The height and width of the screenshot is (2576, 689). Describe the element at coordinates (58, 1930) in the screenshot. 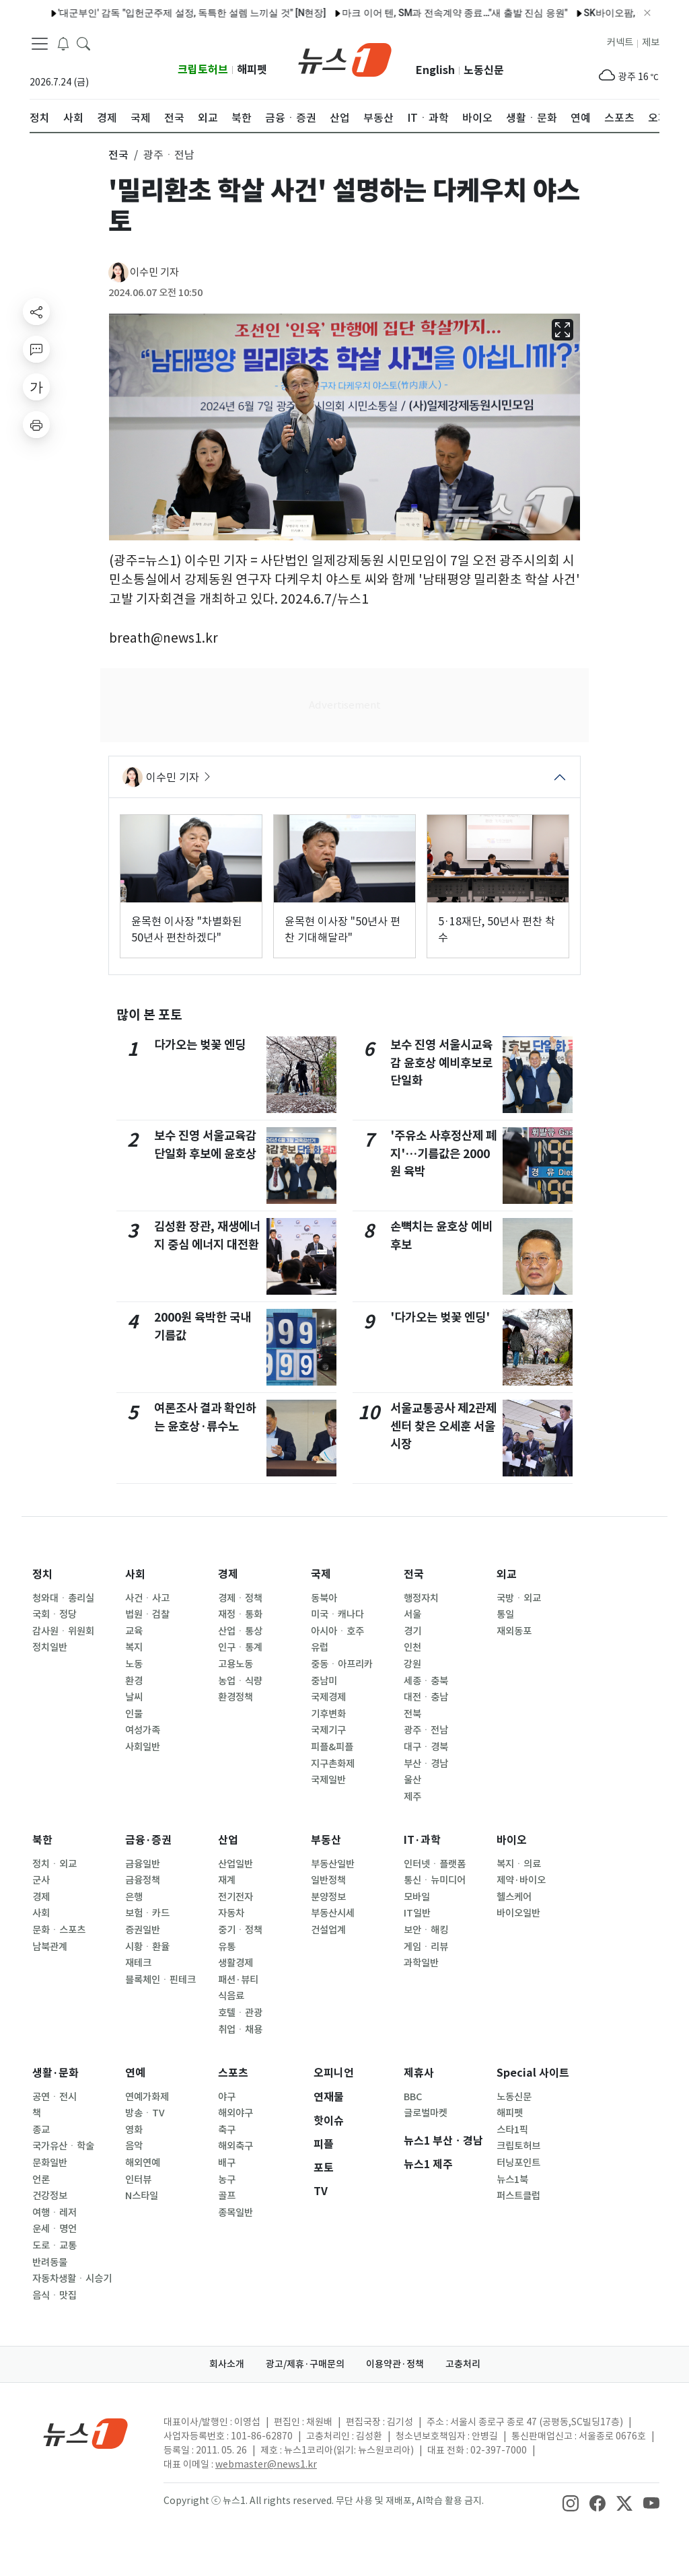

I see `문화ㆍ스포츠` at that location.